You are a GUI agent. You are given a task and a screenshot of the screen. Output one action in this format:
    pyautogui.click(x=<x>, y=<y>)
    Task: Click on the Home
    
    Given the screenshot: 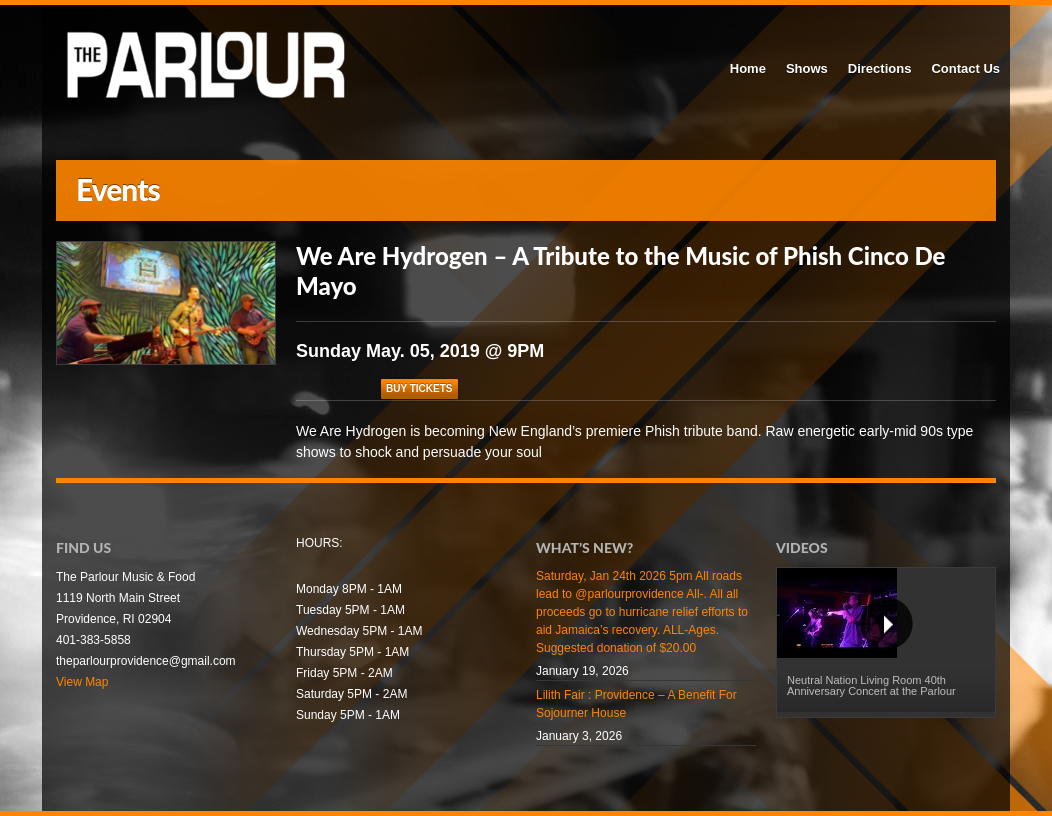 What is the action you would take?
    pyautogui.click(x=748, y=68)
    